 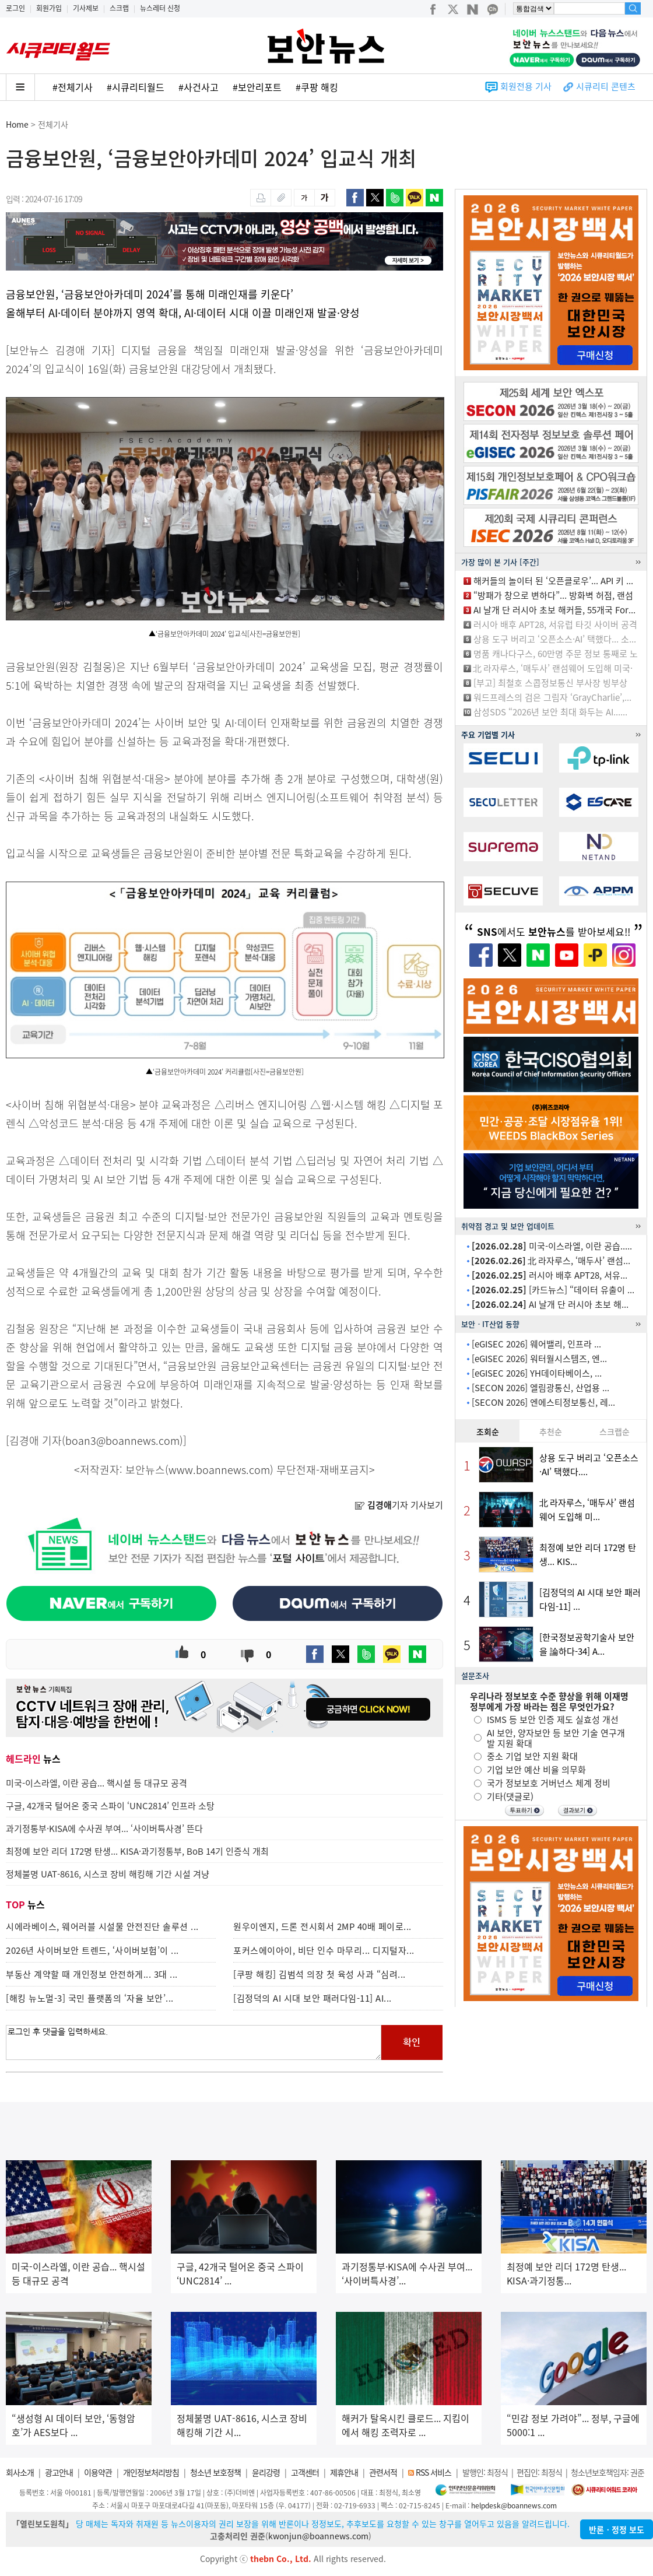 I want to click on 기자 기사보기, so click(x=398, y=1504).